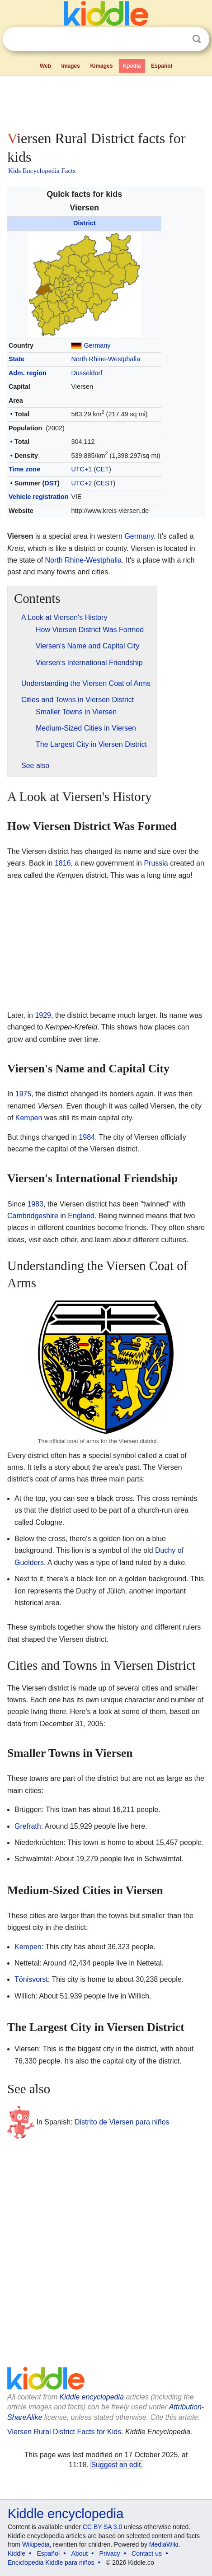 The width and height of the screenshot is (212, 2576). What do you see at coordinates (84, 223) in the screenshot?
I see `District` at bounding box center [84, 223].